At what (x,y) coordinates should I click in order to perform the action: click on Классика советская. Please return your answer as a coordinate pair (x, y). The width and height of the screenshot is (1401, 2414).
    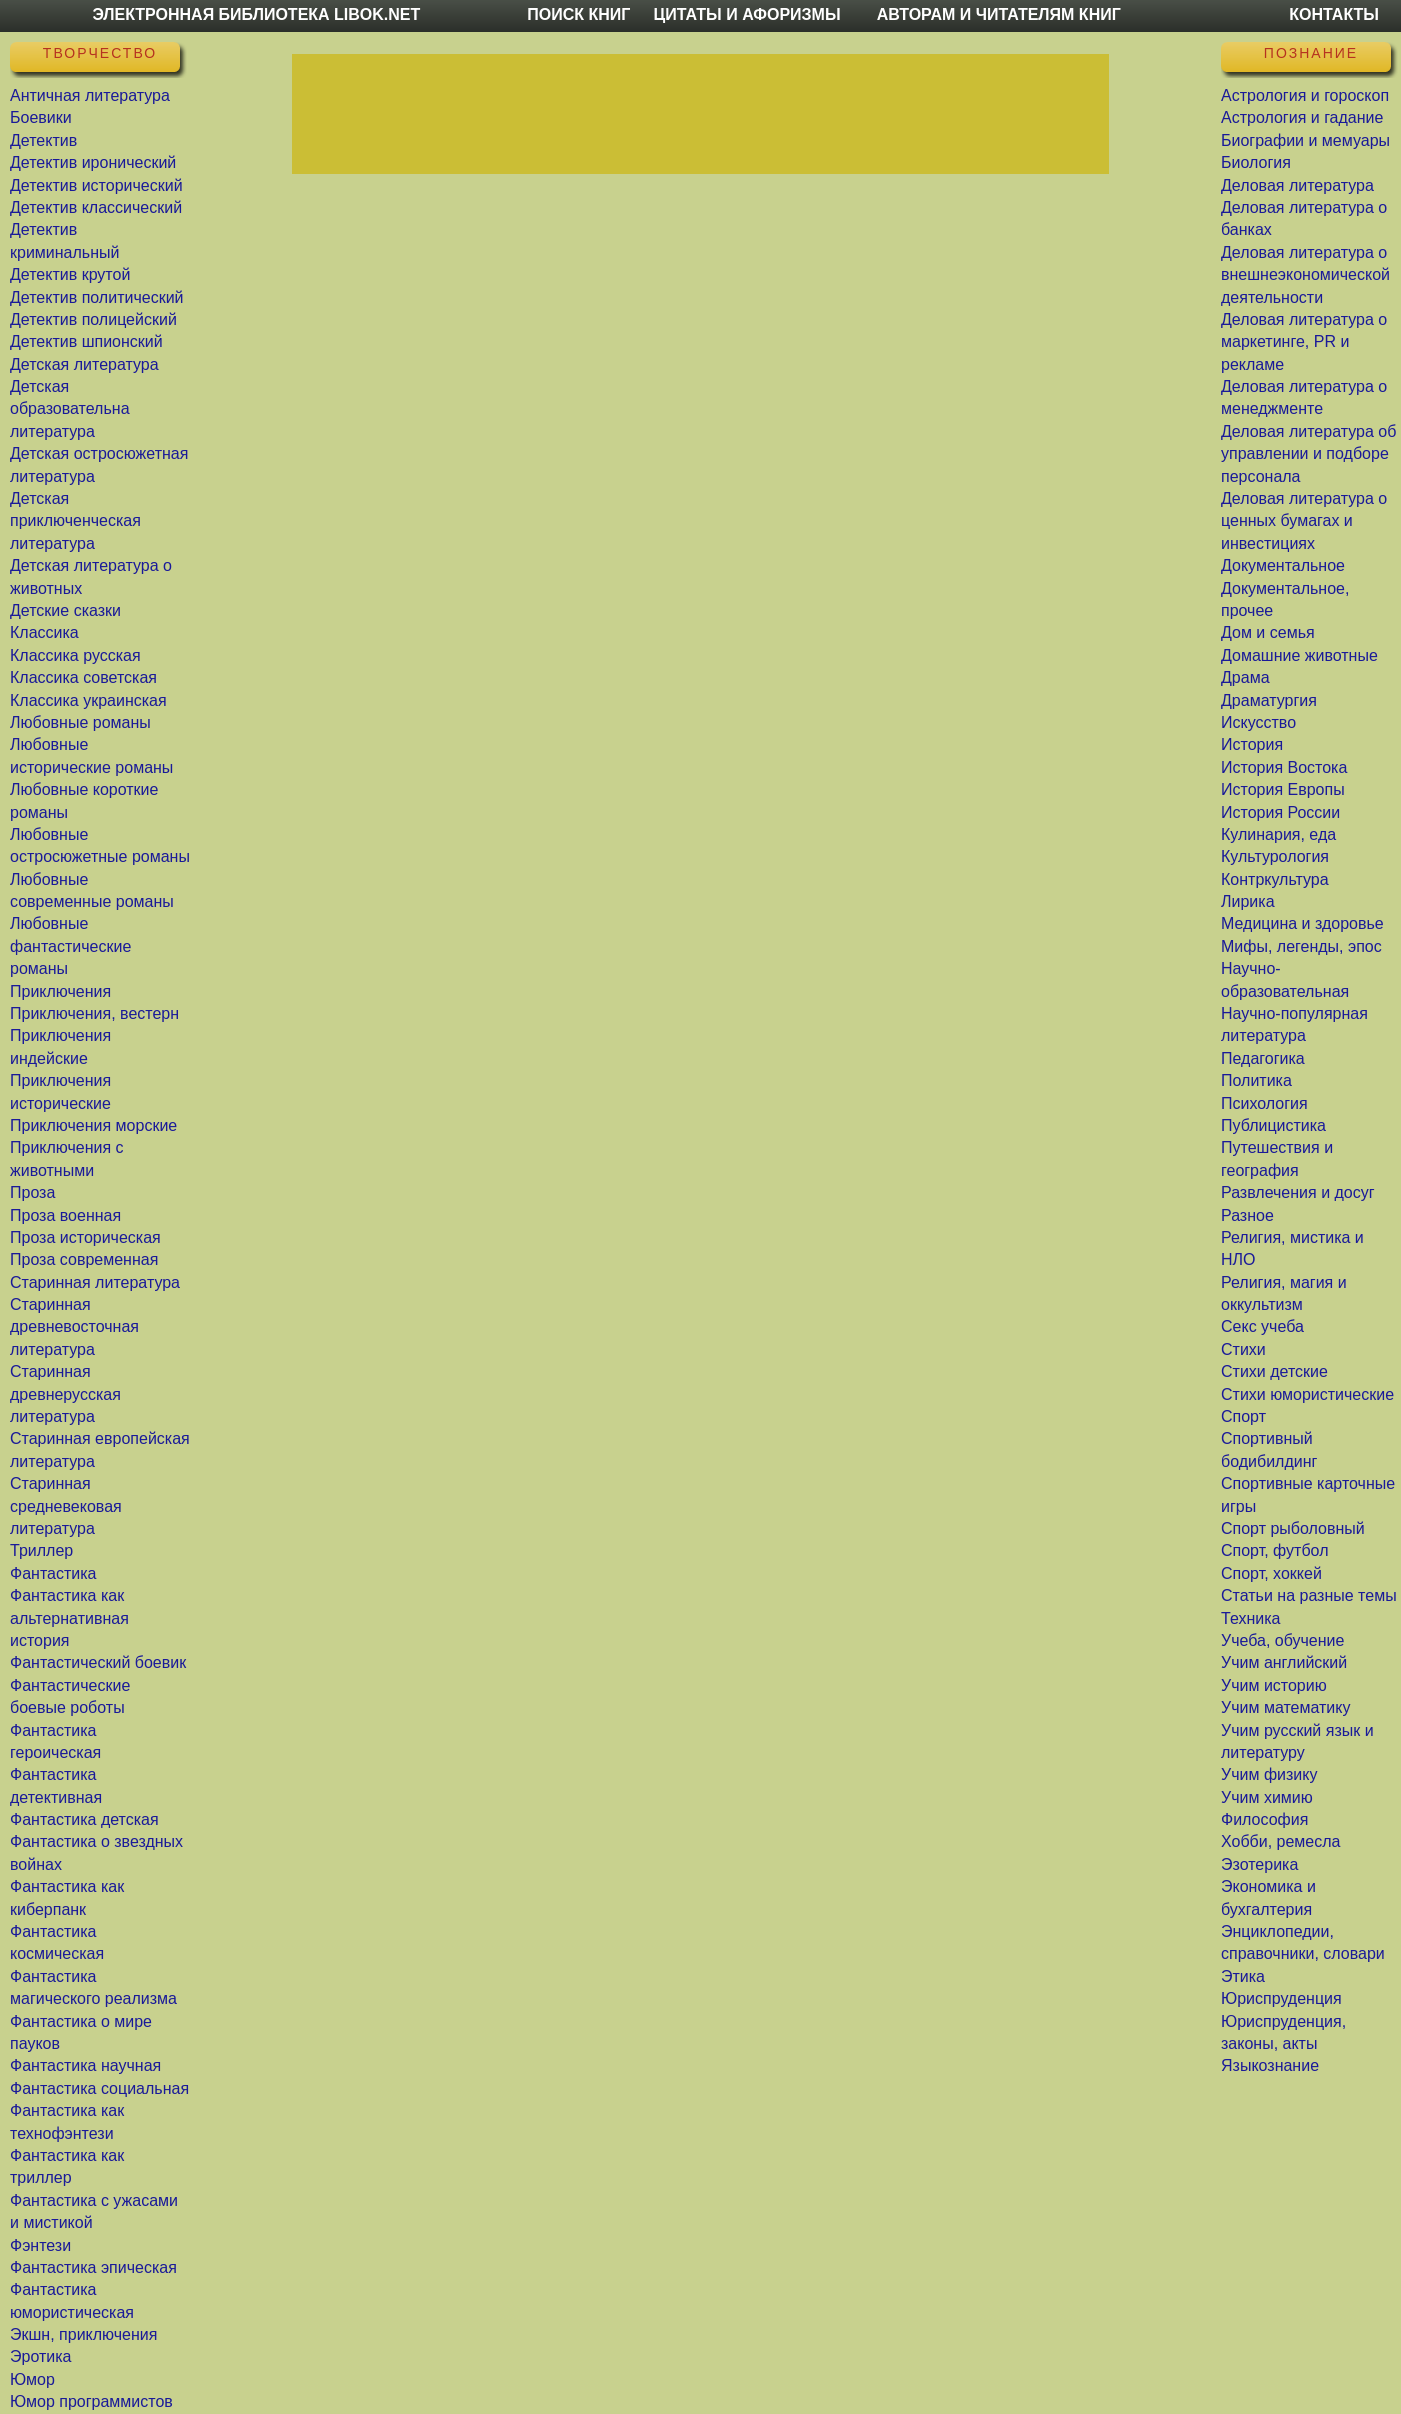
    Looking at the image, I should click on (83, 677).